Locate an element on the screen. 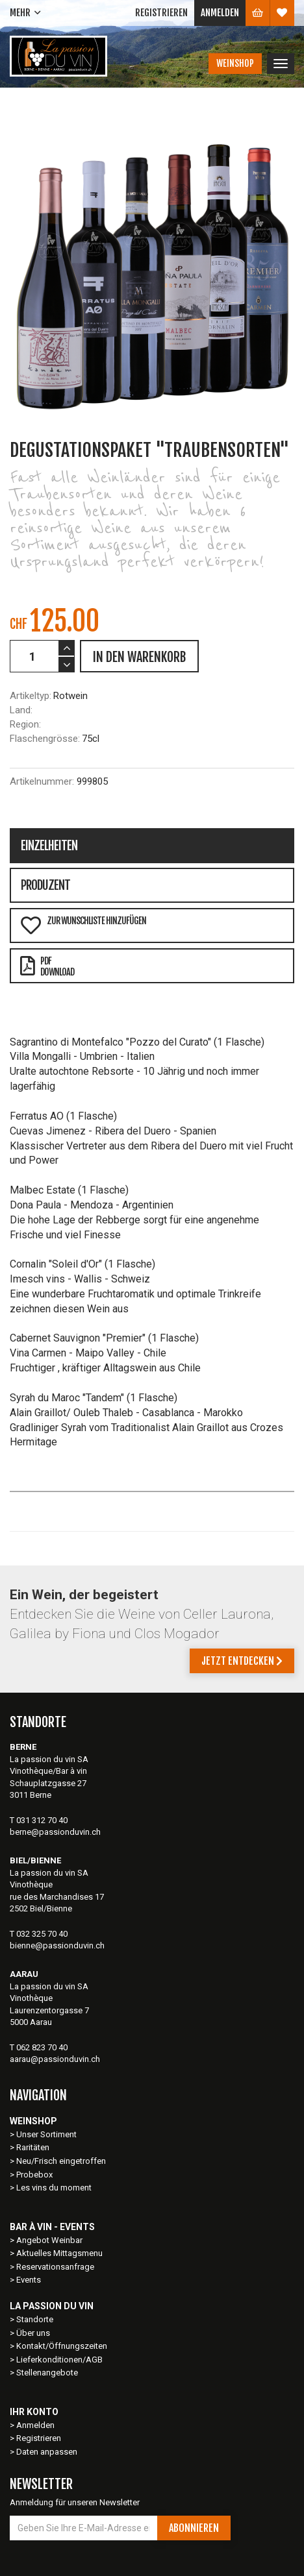  Raritäten is located at coordinates (32, 2147).